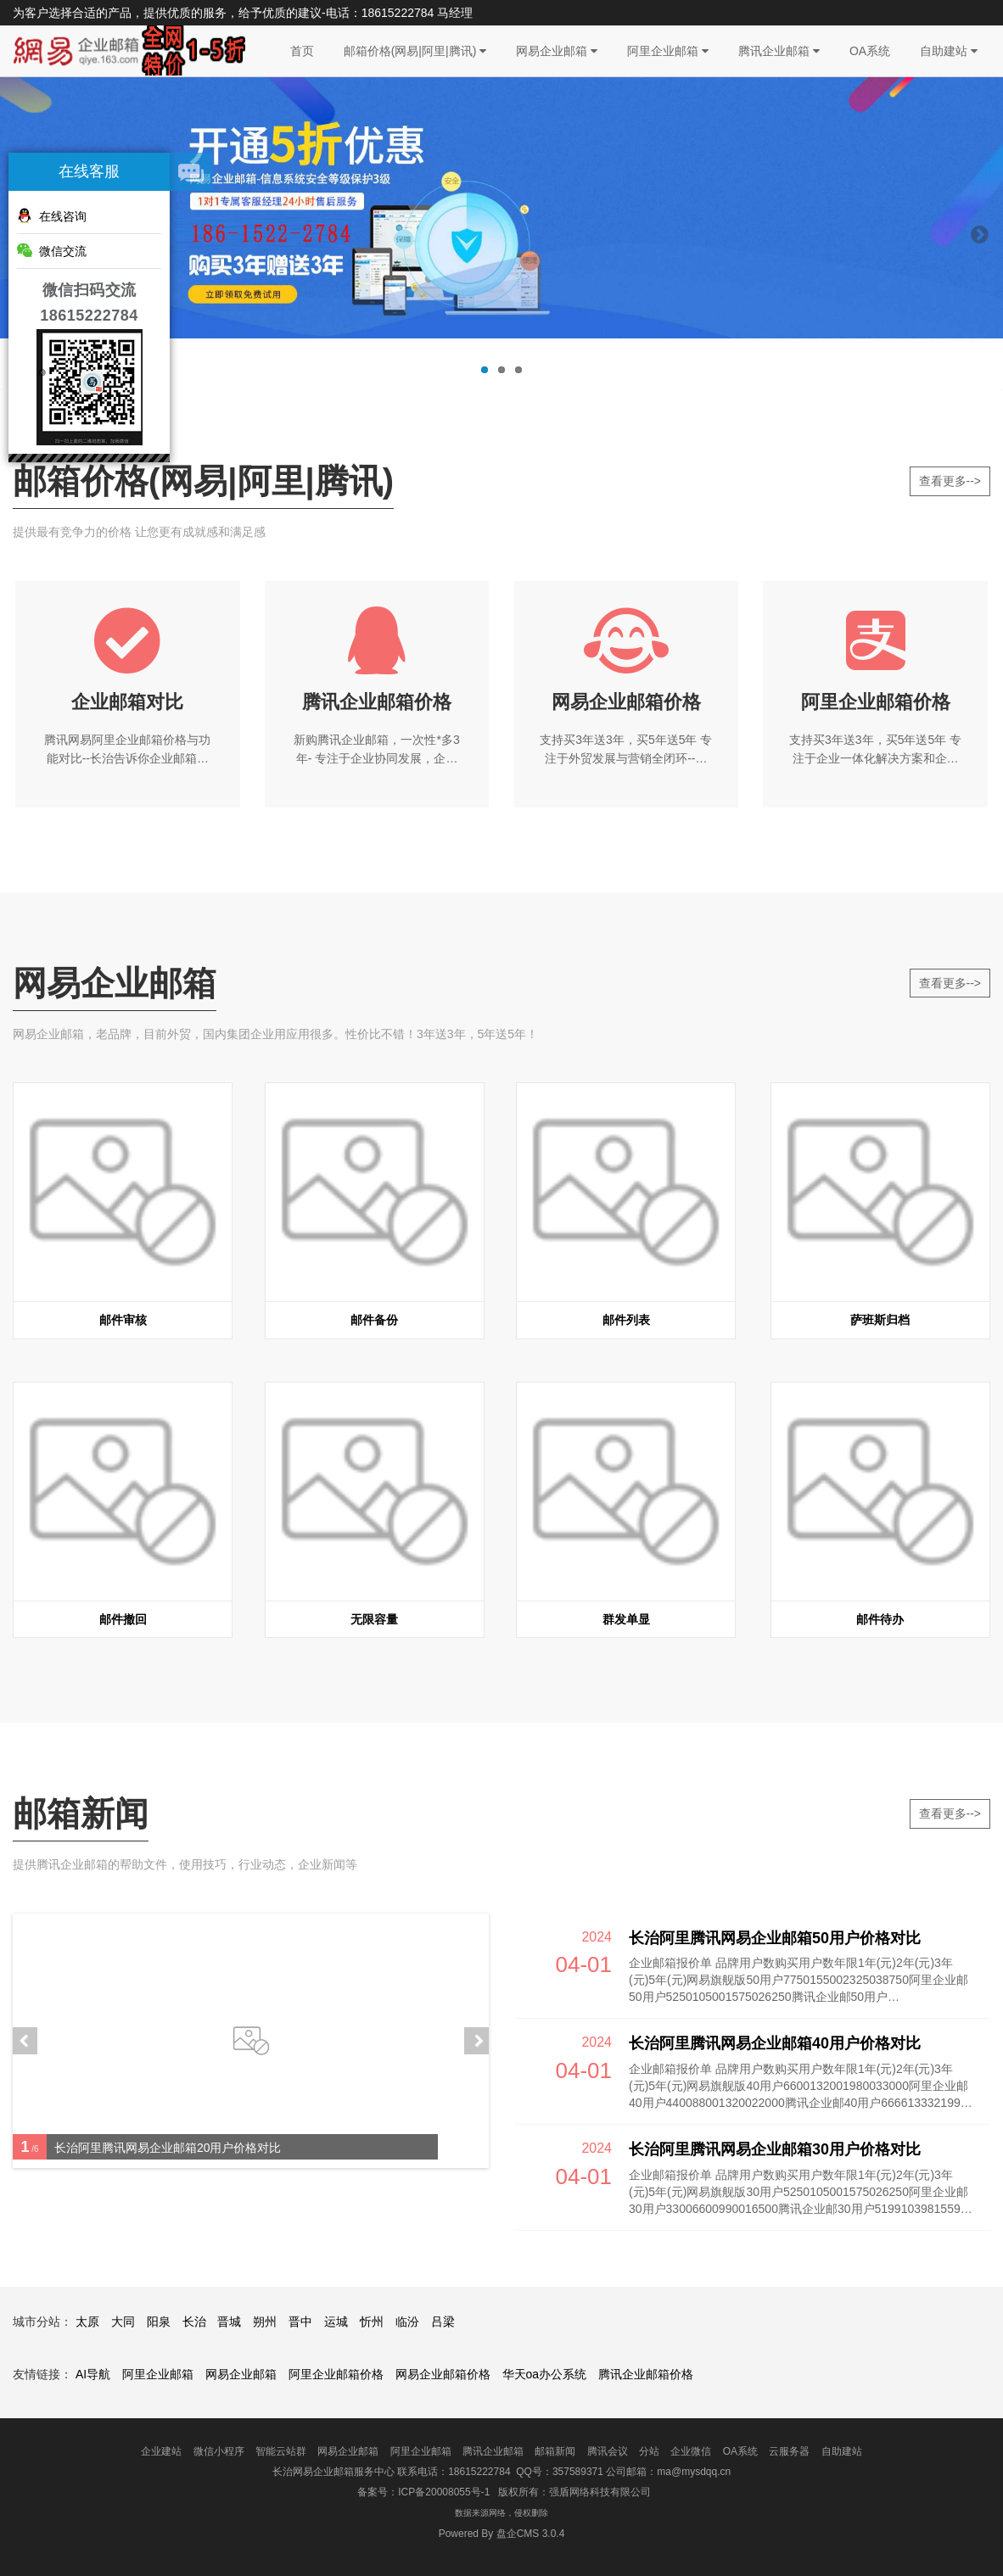 The width and height of the screenshot is (1003, 2576). I want to click on OA系统, so click(869, 51).